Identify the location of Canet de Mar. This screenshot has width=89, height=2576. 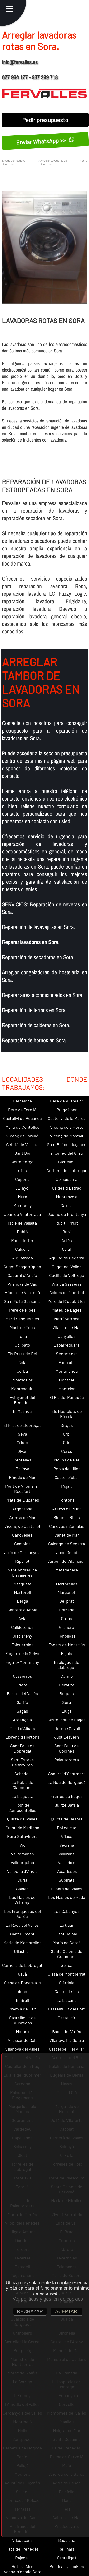
(66, 1534).